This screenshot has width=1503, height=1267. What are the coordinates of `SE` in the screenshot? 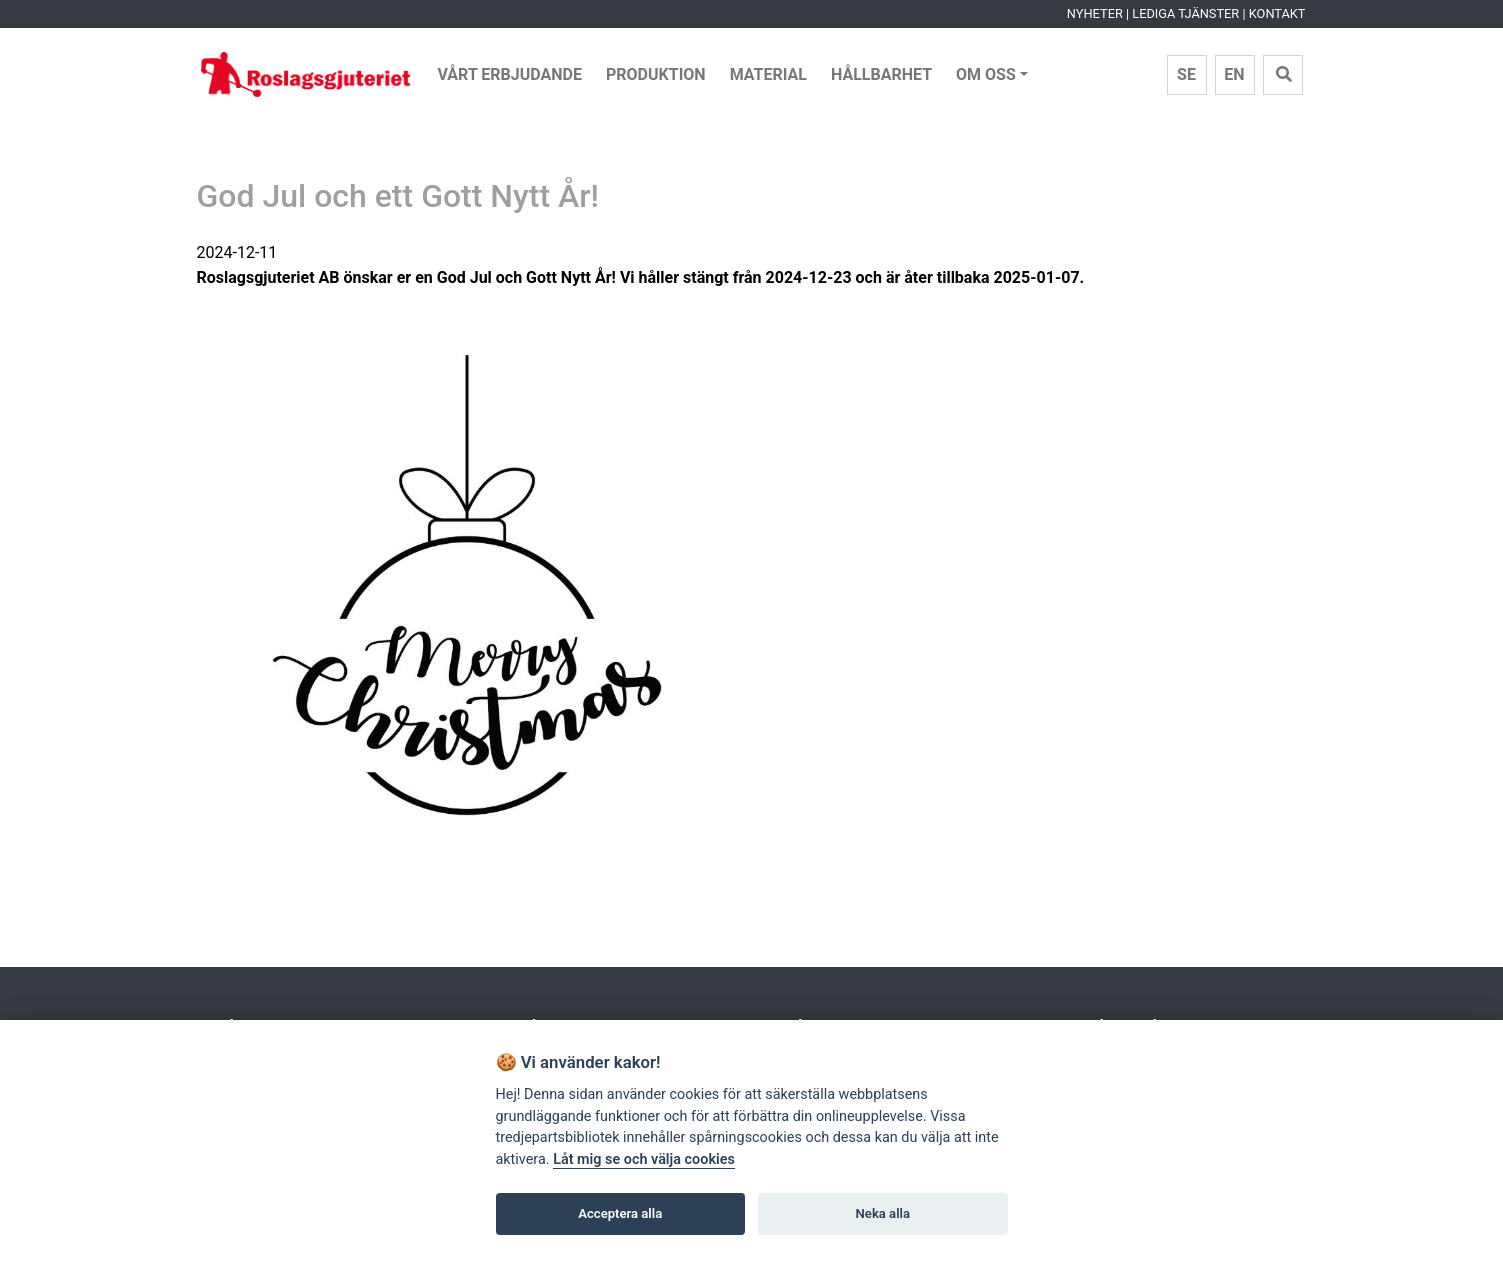 It's located at (1186, 74).